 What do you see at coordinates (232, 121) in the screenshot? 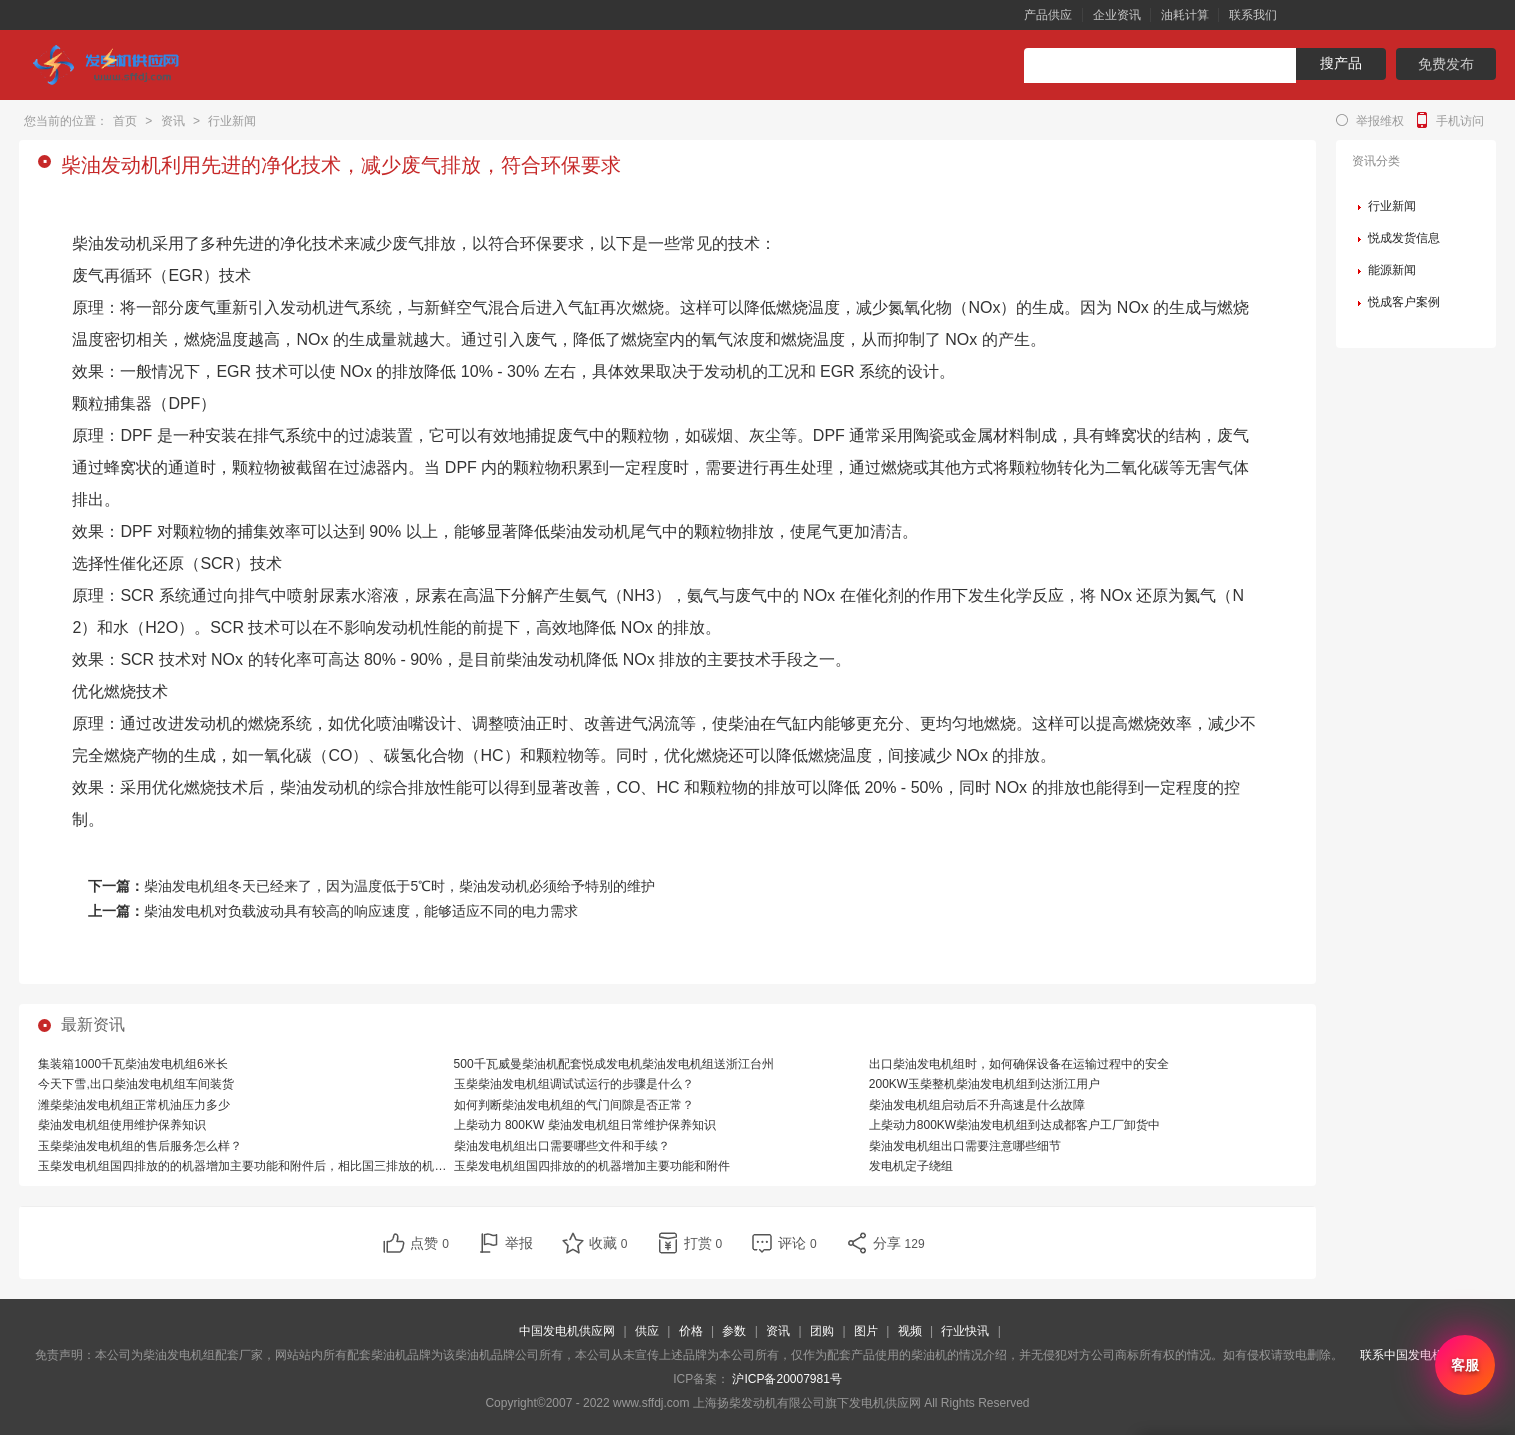
I see `行业新闻` at bounding box center [232, 121].